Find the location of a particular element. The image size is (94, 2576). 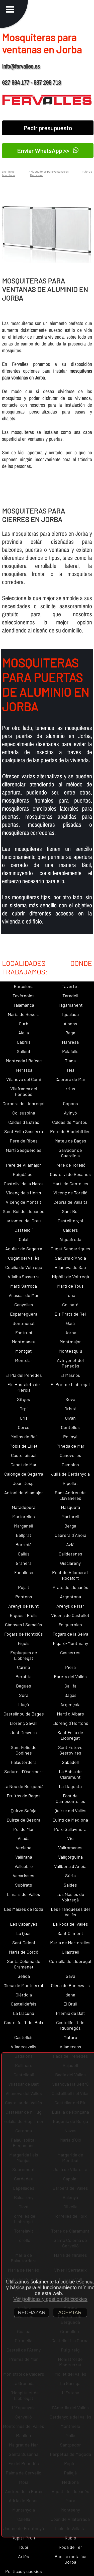

Tavertet is located at coordinates (70, 986).